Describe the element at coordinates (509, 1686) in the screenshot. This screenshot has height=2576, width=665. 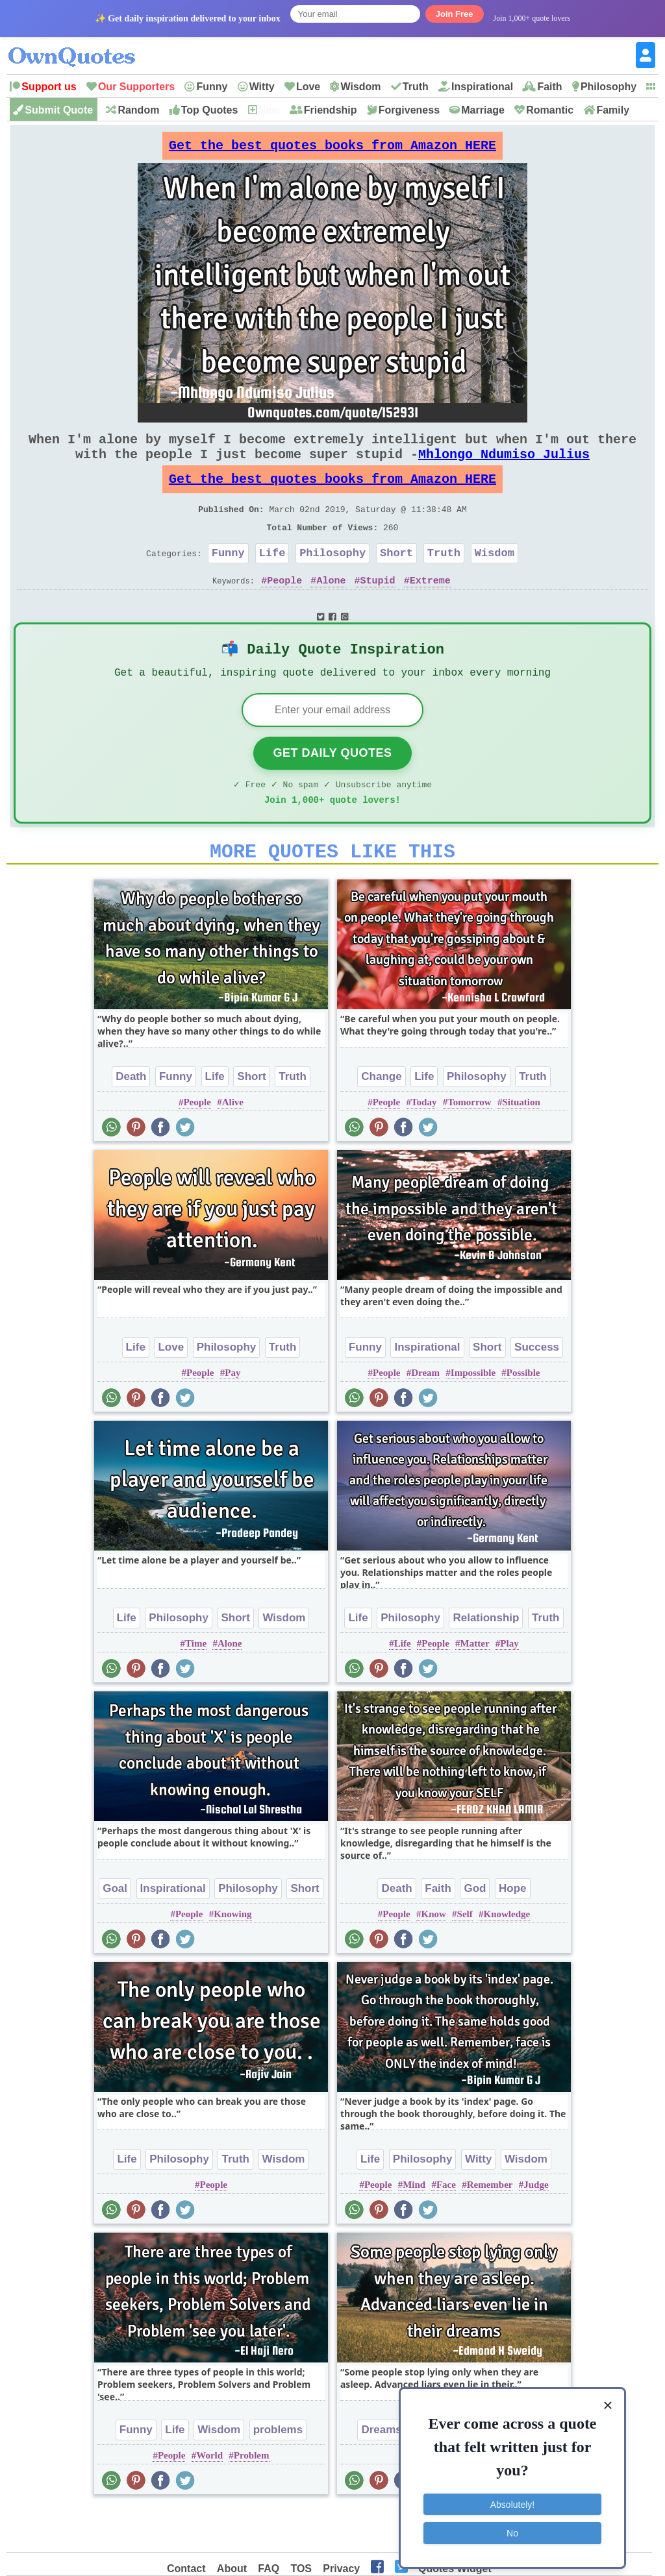
I see `Play` at that location.